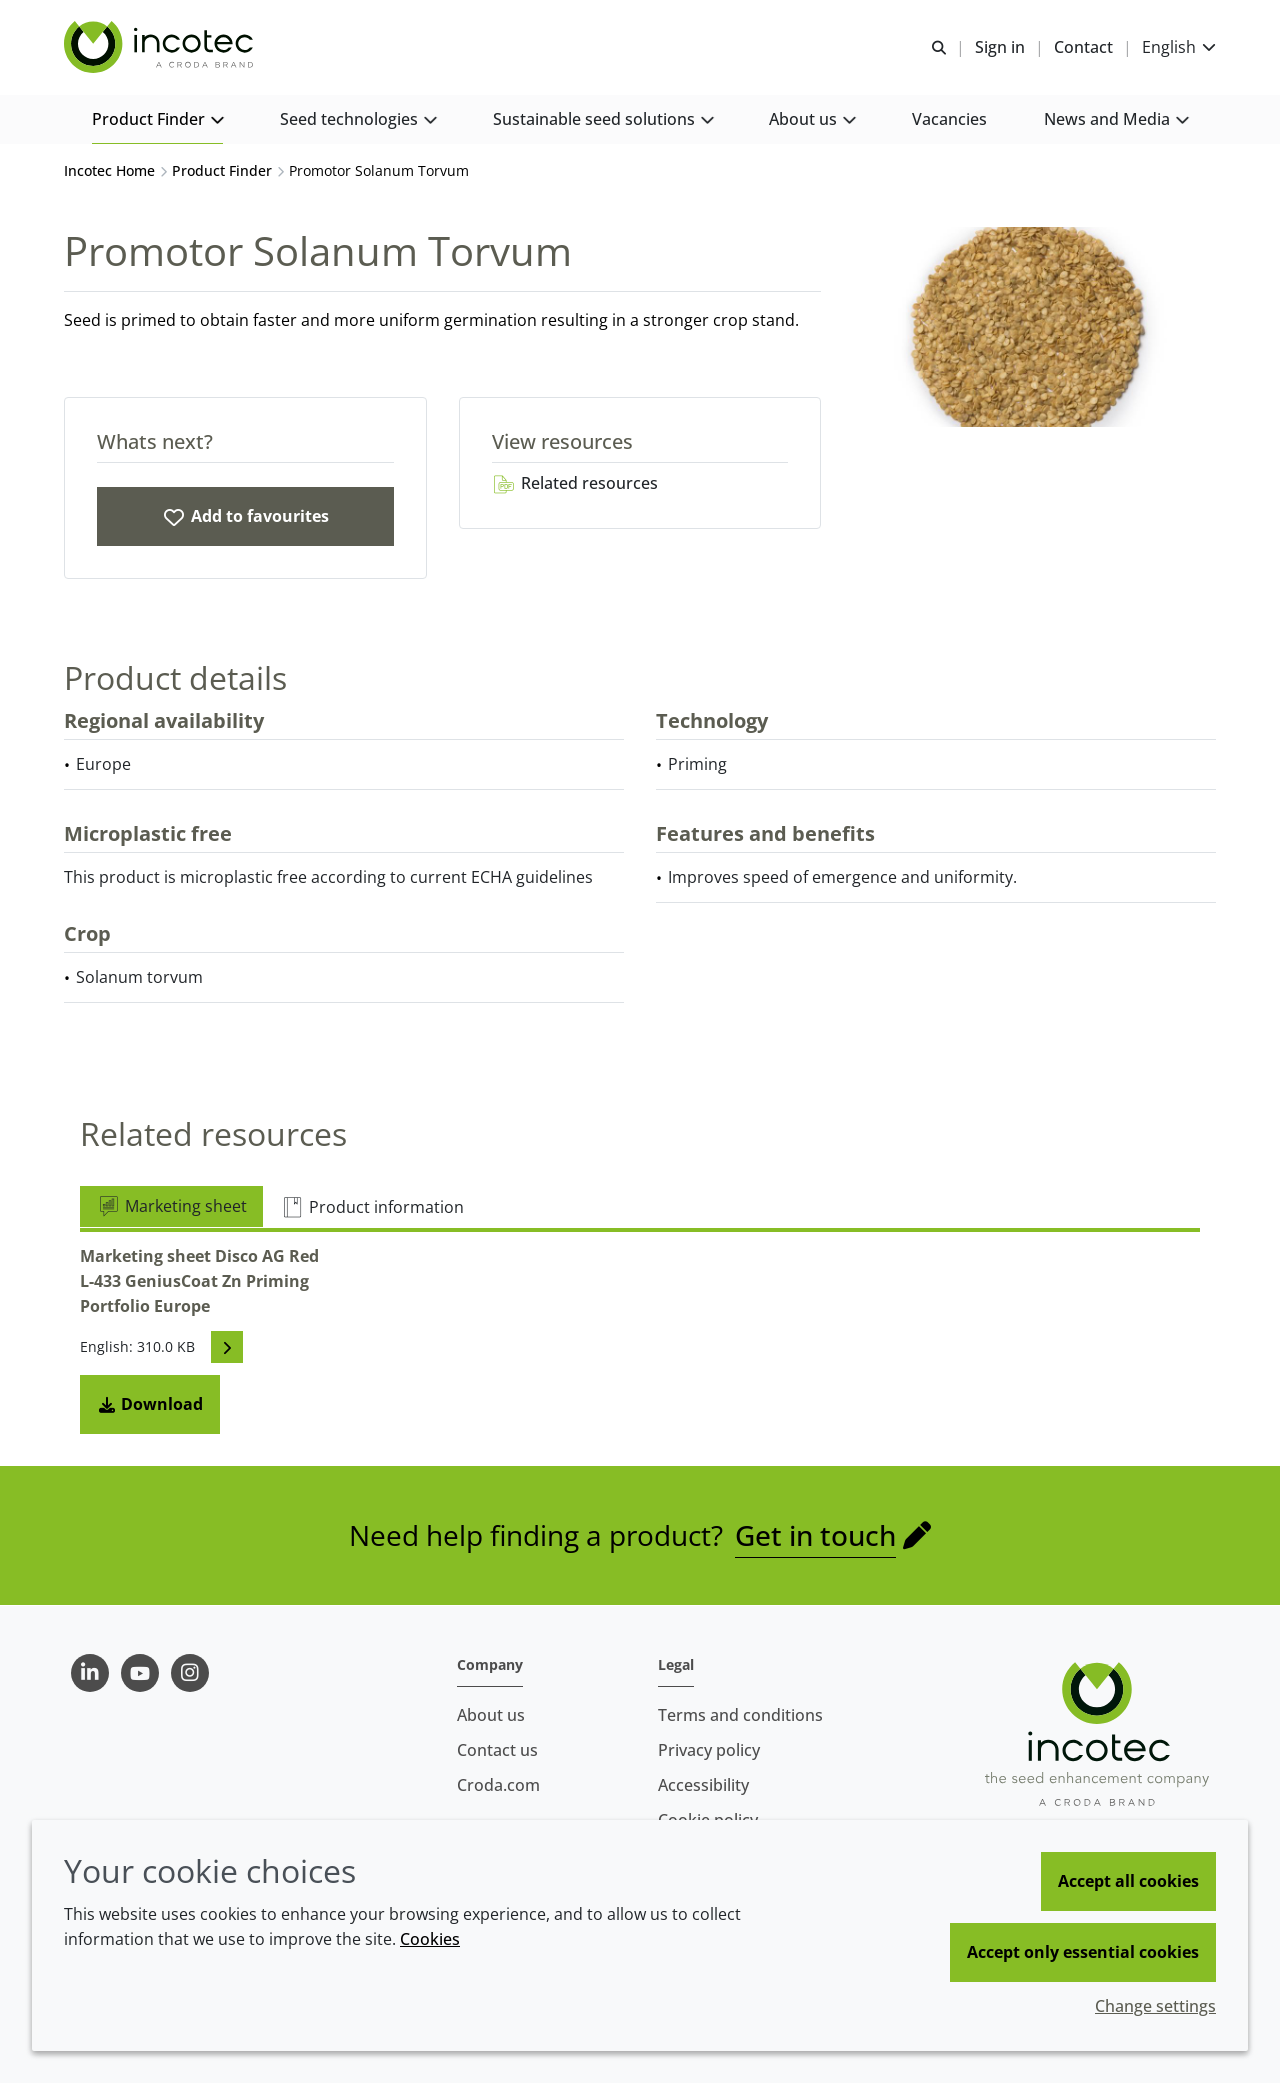 The image size is (1280, 2083). Describe the element at coordinates (1128, 1881) in the screenshot. I see `Accept all cookies` at that location.